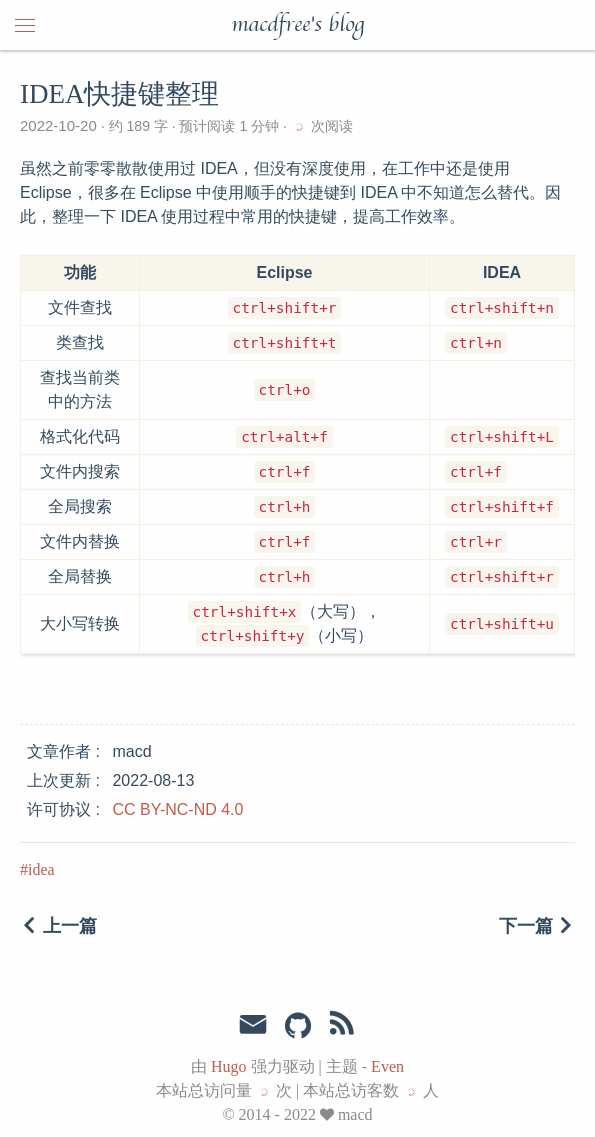 This screenshot has width=595, height=1137. I want to click on Hugo, so click(229, 1066).